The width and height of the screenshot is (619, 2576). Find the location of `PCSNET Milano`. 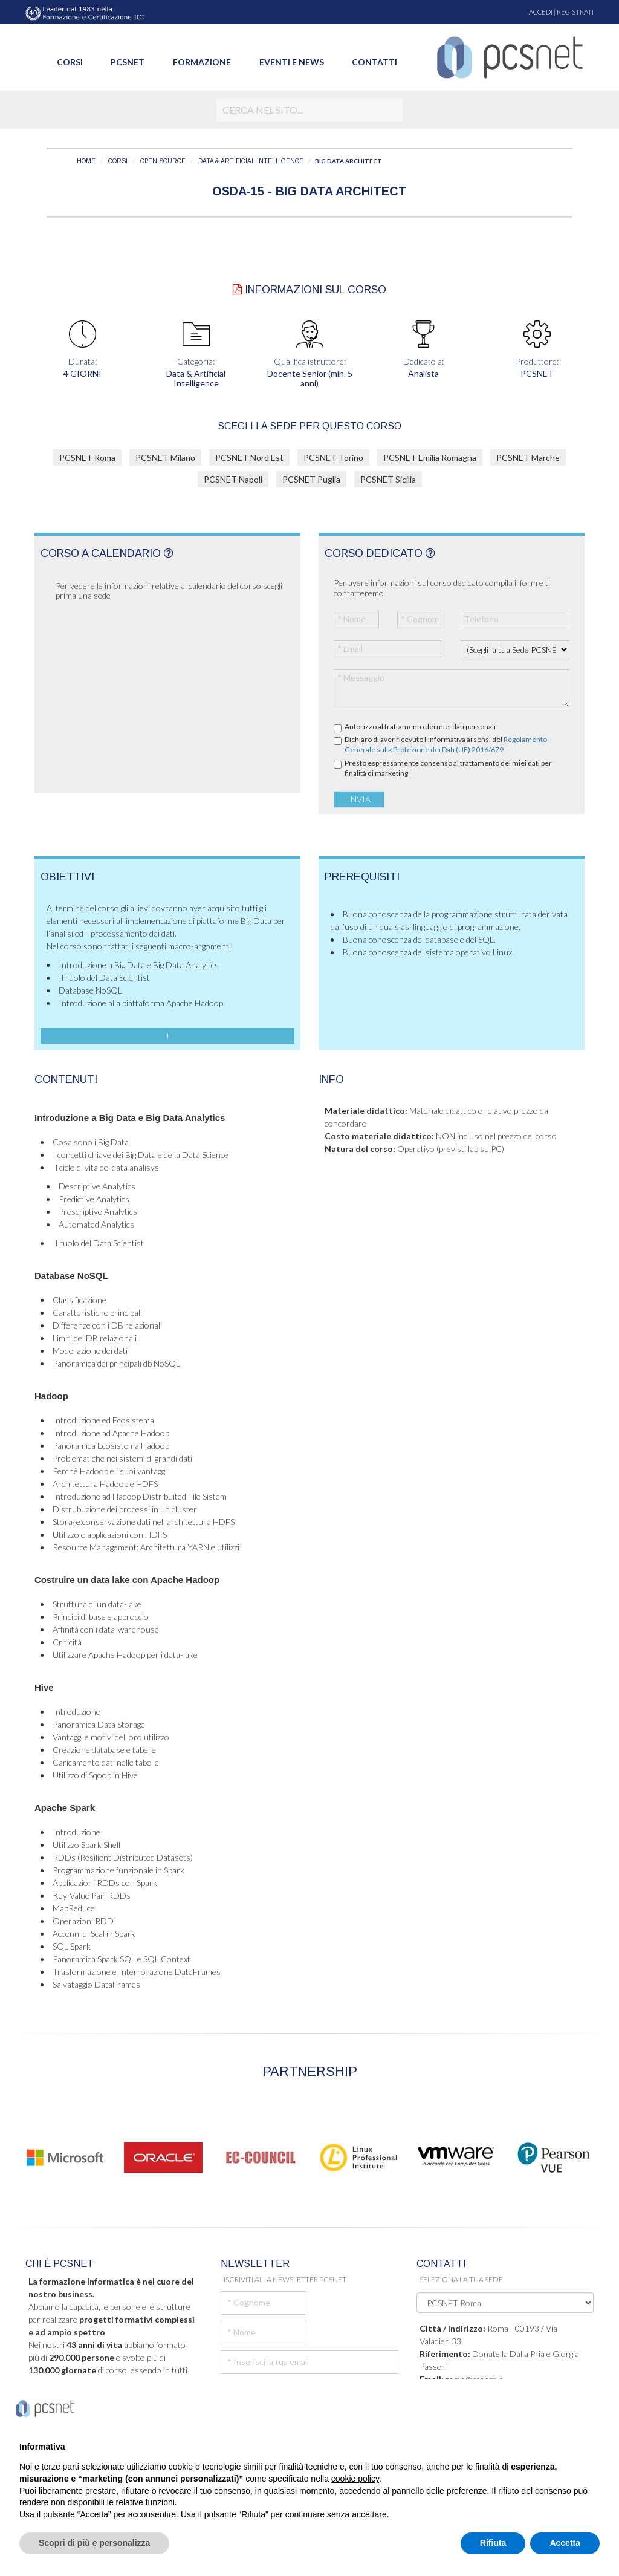

PCSNET Milano is located at coordinates (165, 457).